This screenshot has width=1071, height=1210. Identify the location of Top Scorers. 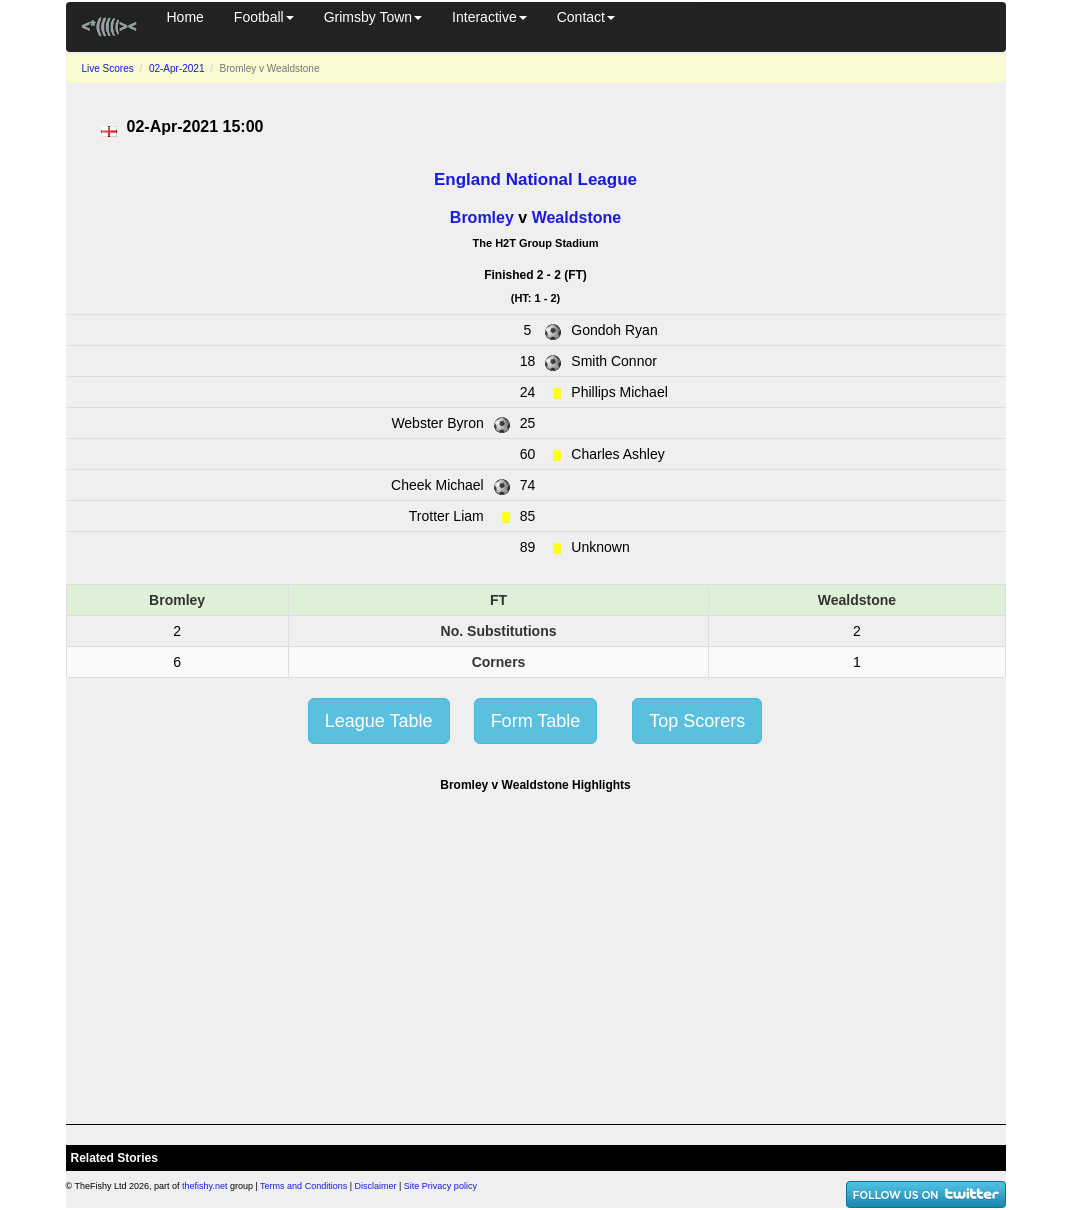
(697, 721).